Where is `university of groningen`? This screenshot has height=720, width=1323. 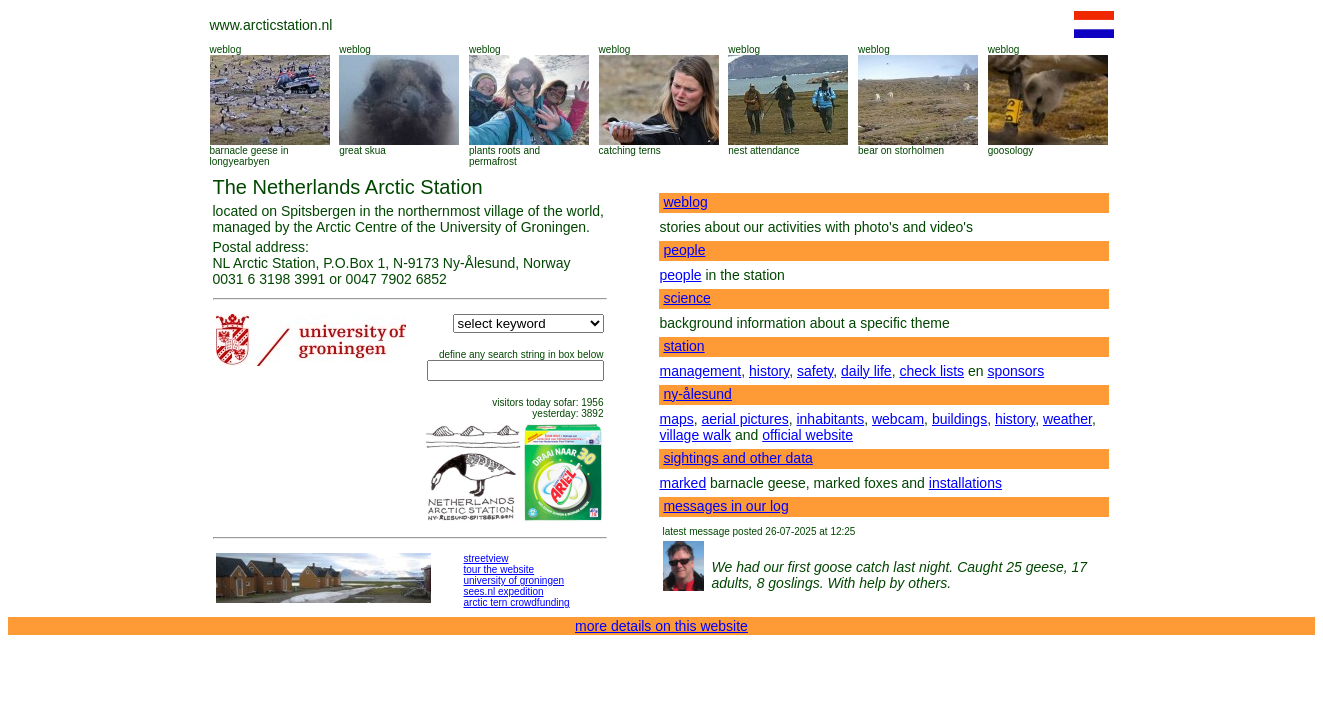
university of groningen is located at coordinates (514, 580).